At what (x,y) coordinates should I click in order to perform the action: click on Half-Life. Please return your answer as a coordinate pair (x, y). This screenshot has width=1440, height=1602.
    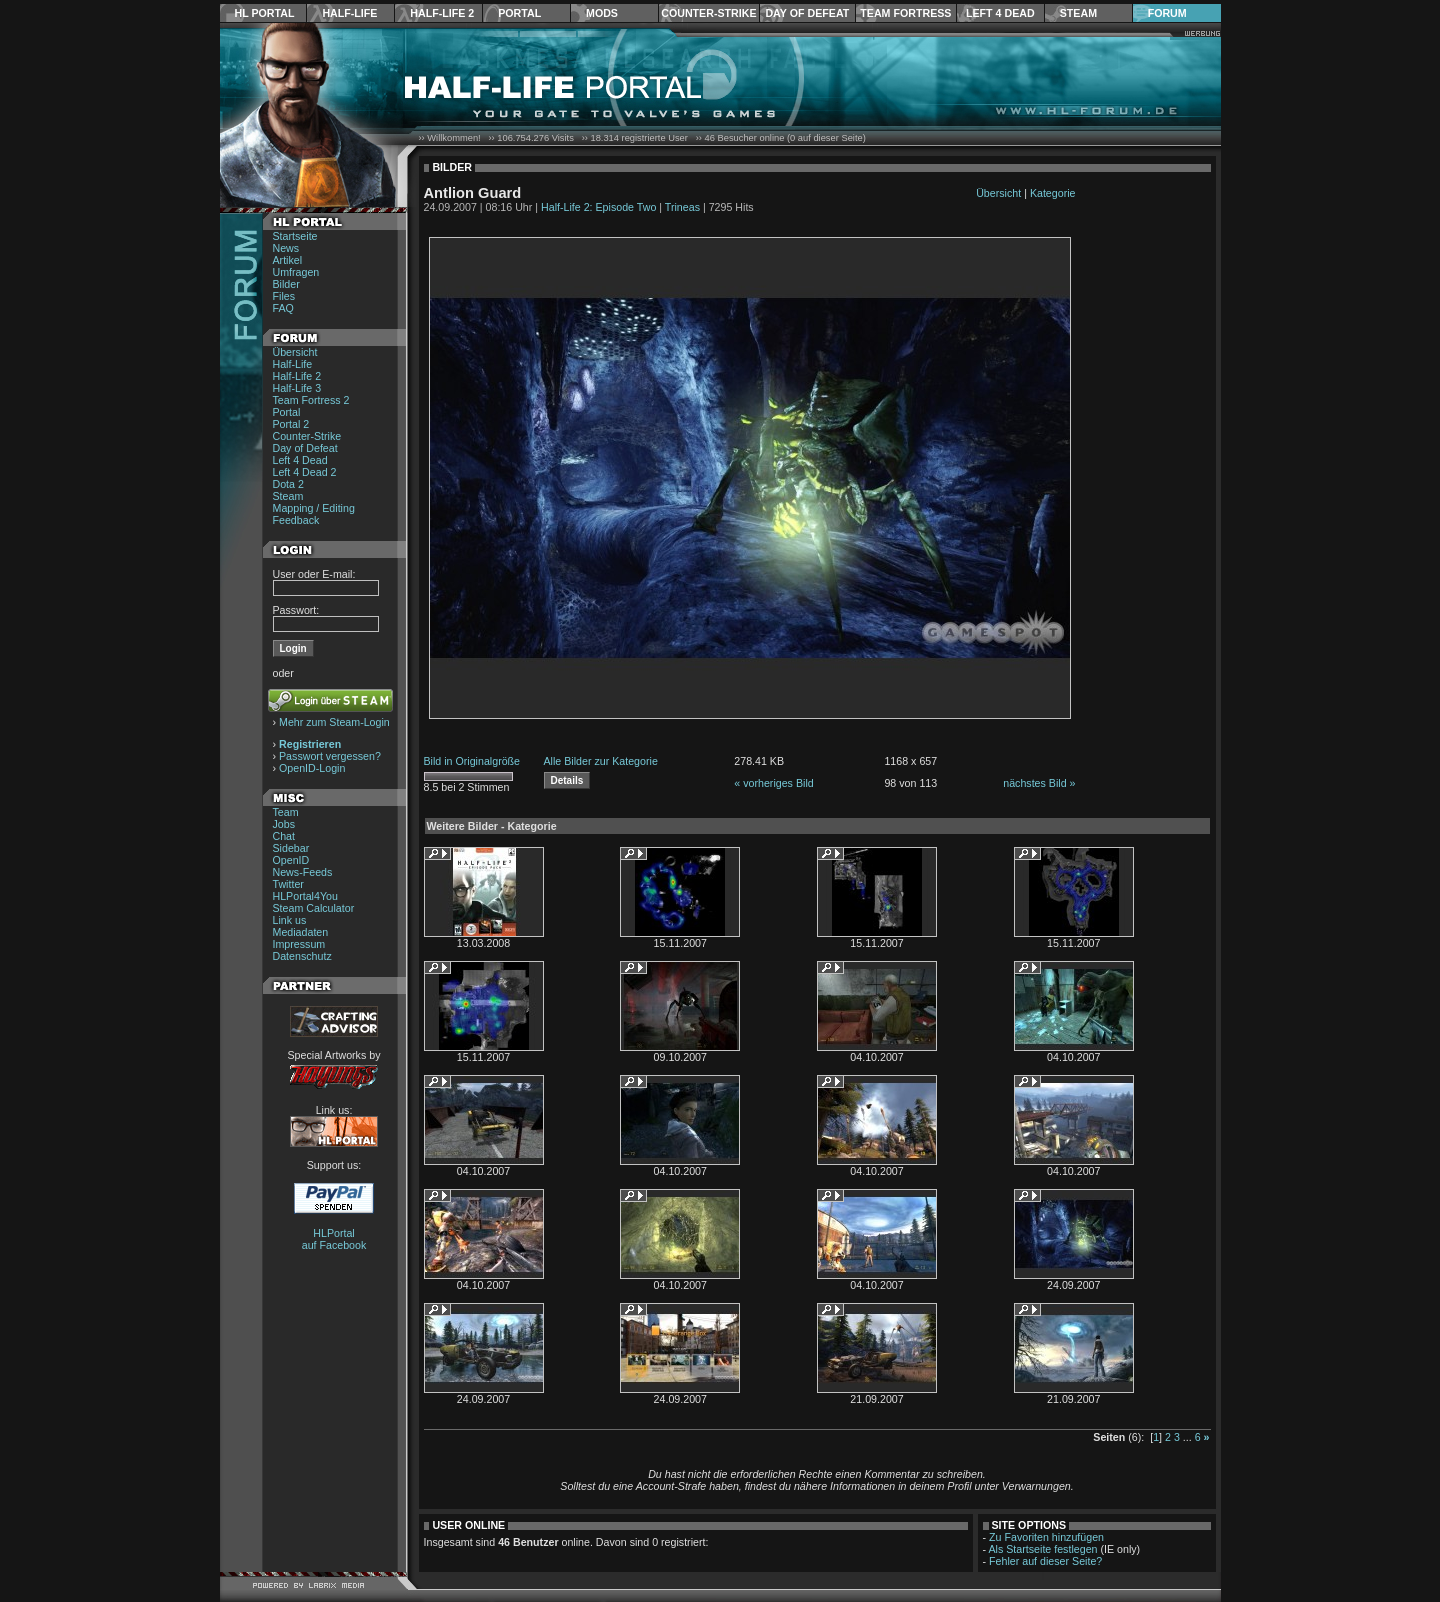
    Looking at the image, I should click on (349, 13).